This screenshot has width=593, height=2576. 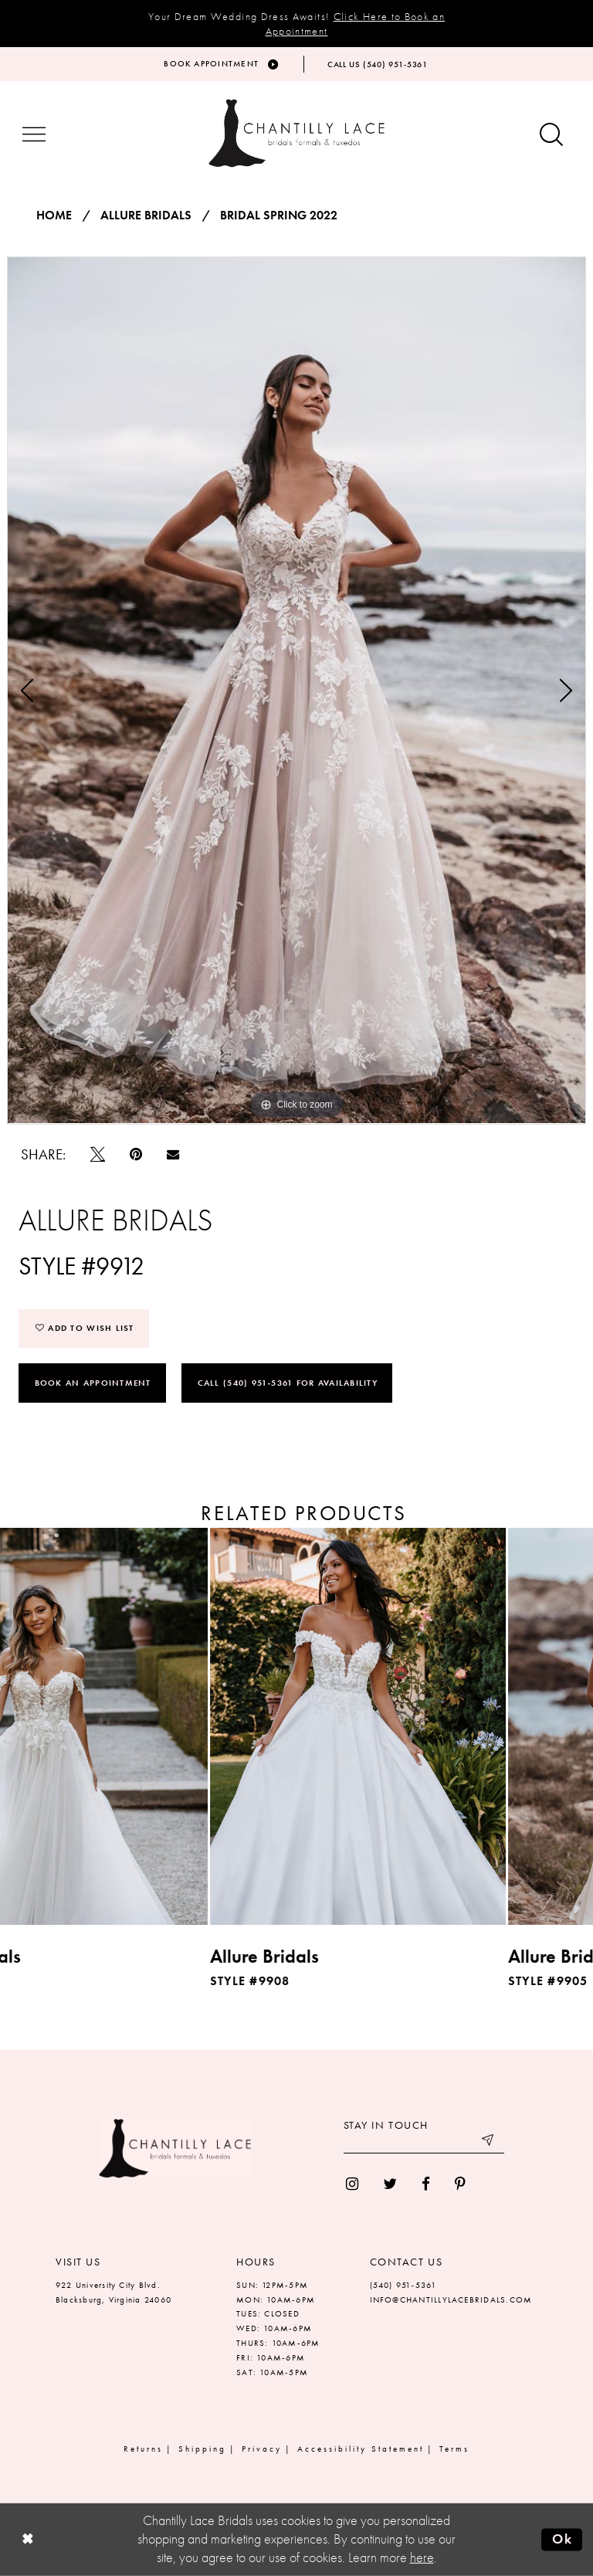 What do you see at coordinates (143, 2448) in the screenshot?
I see `Returns` at bounding box center [143, 2448].